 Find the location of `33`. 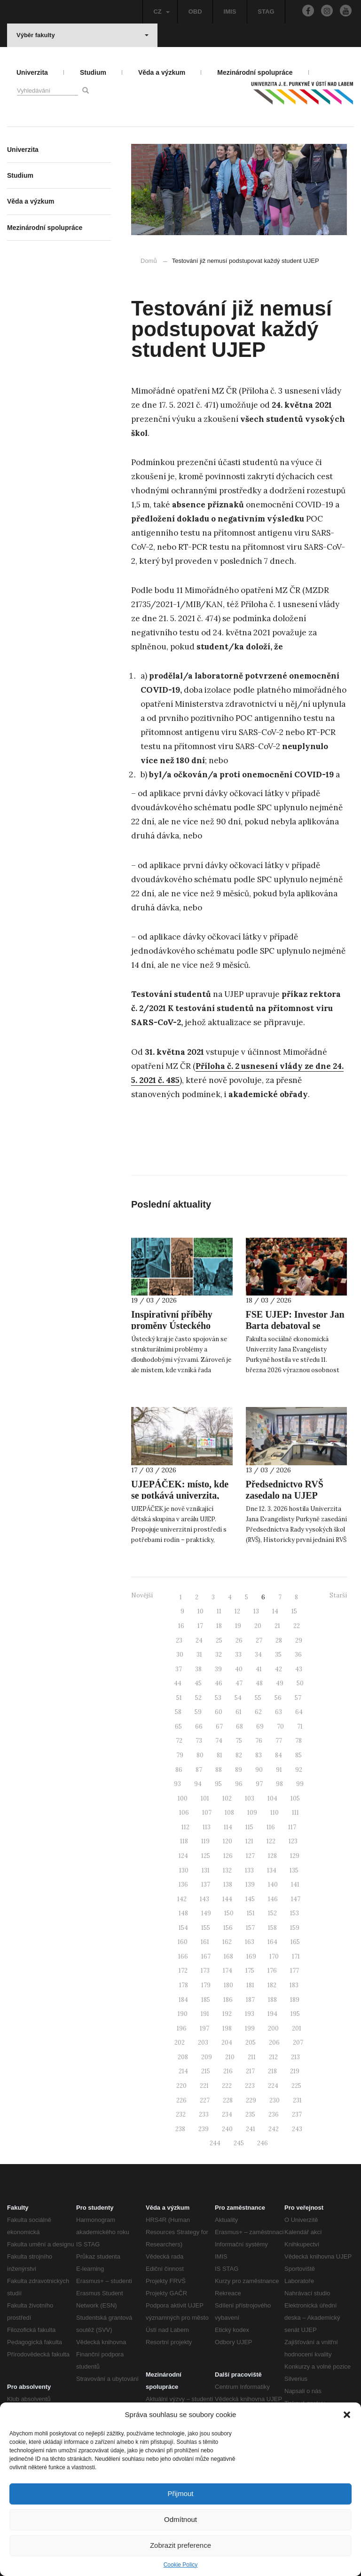

33 is located at coordinates (238, 1655).